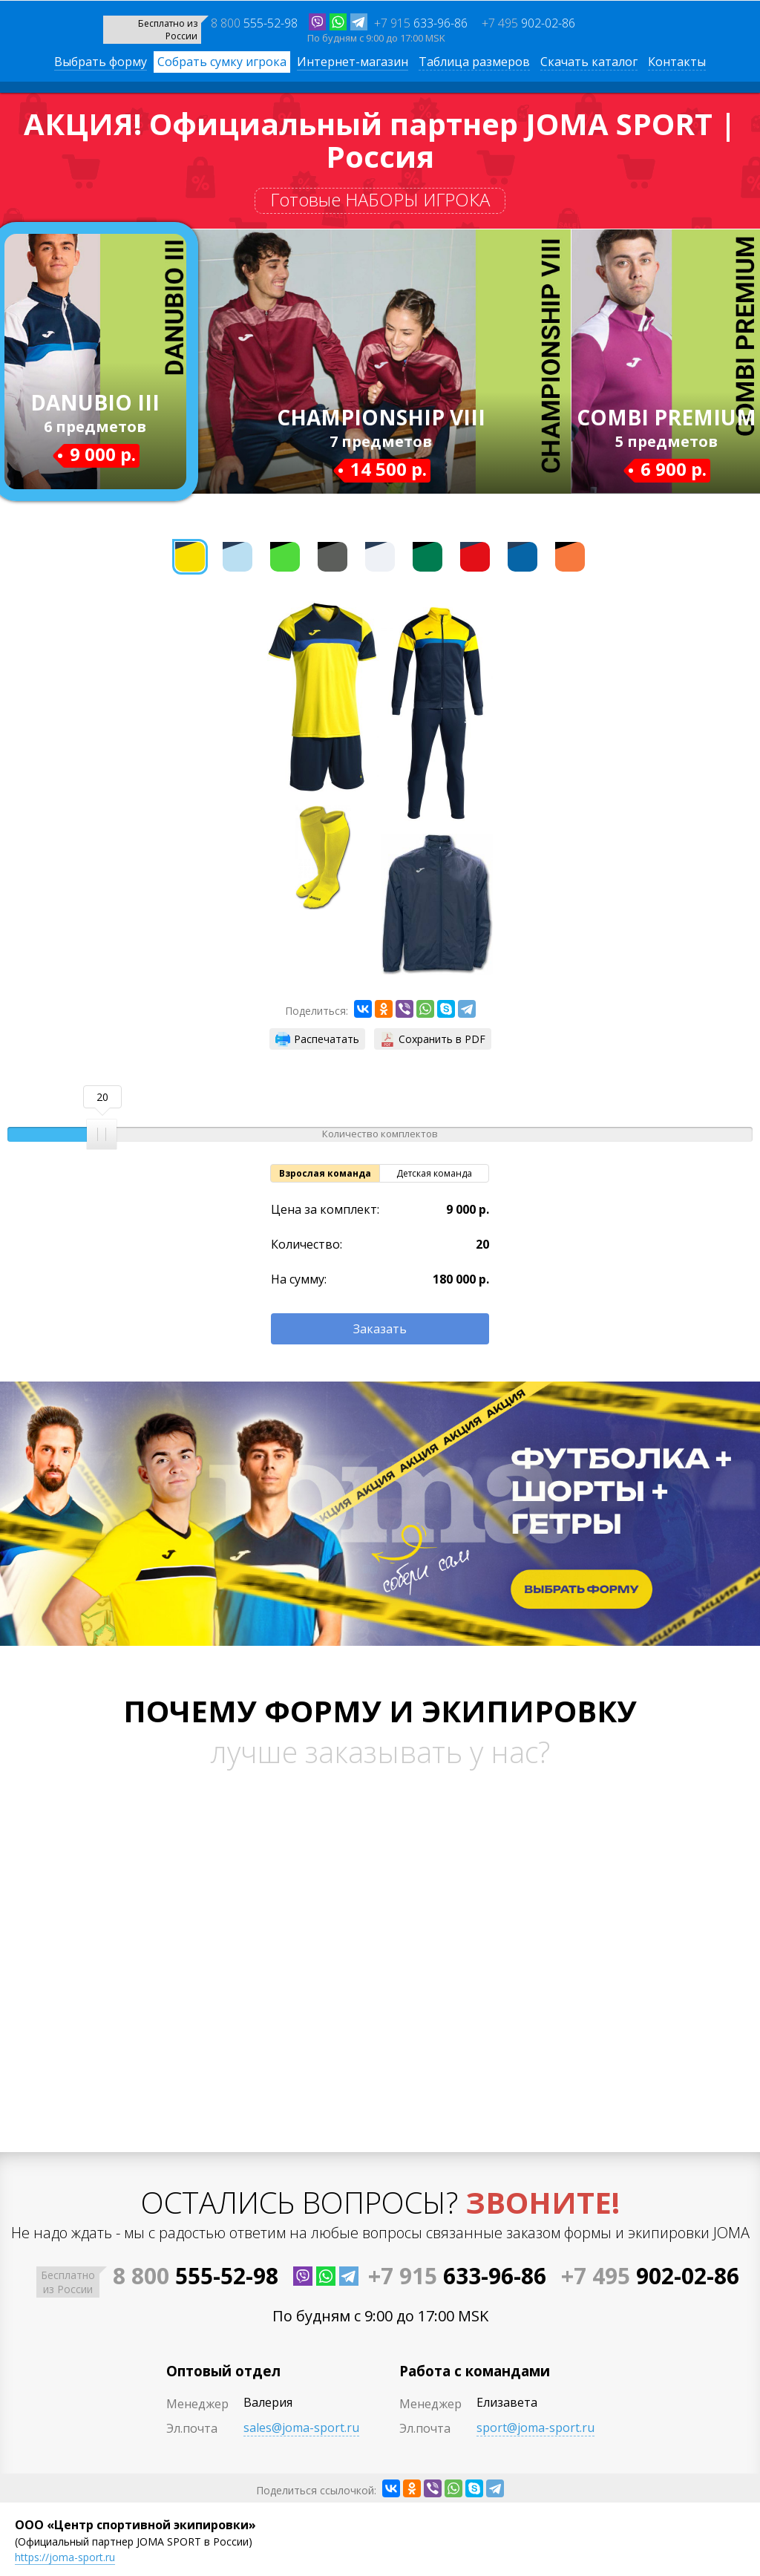  I want to click on https://joma-sport.ru, so click(65, 2557).